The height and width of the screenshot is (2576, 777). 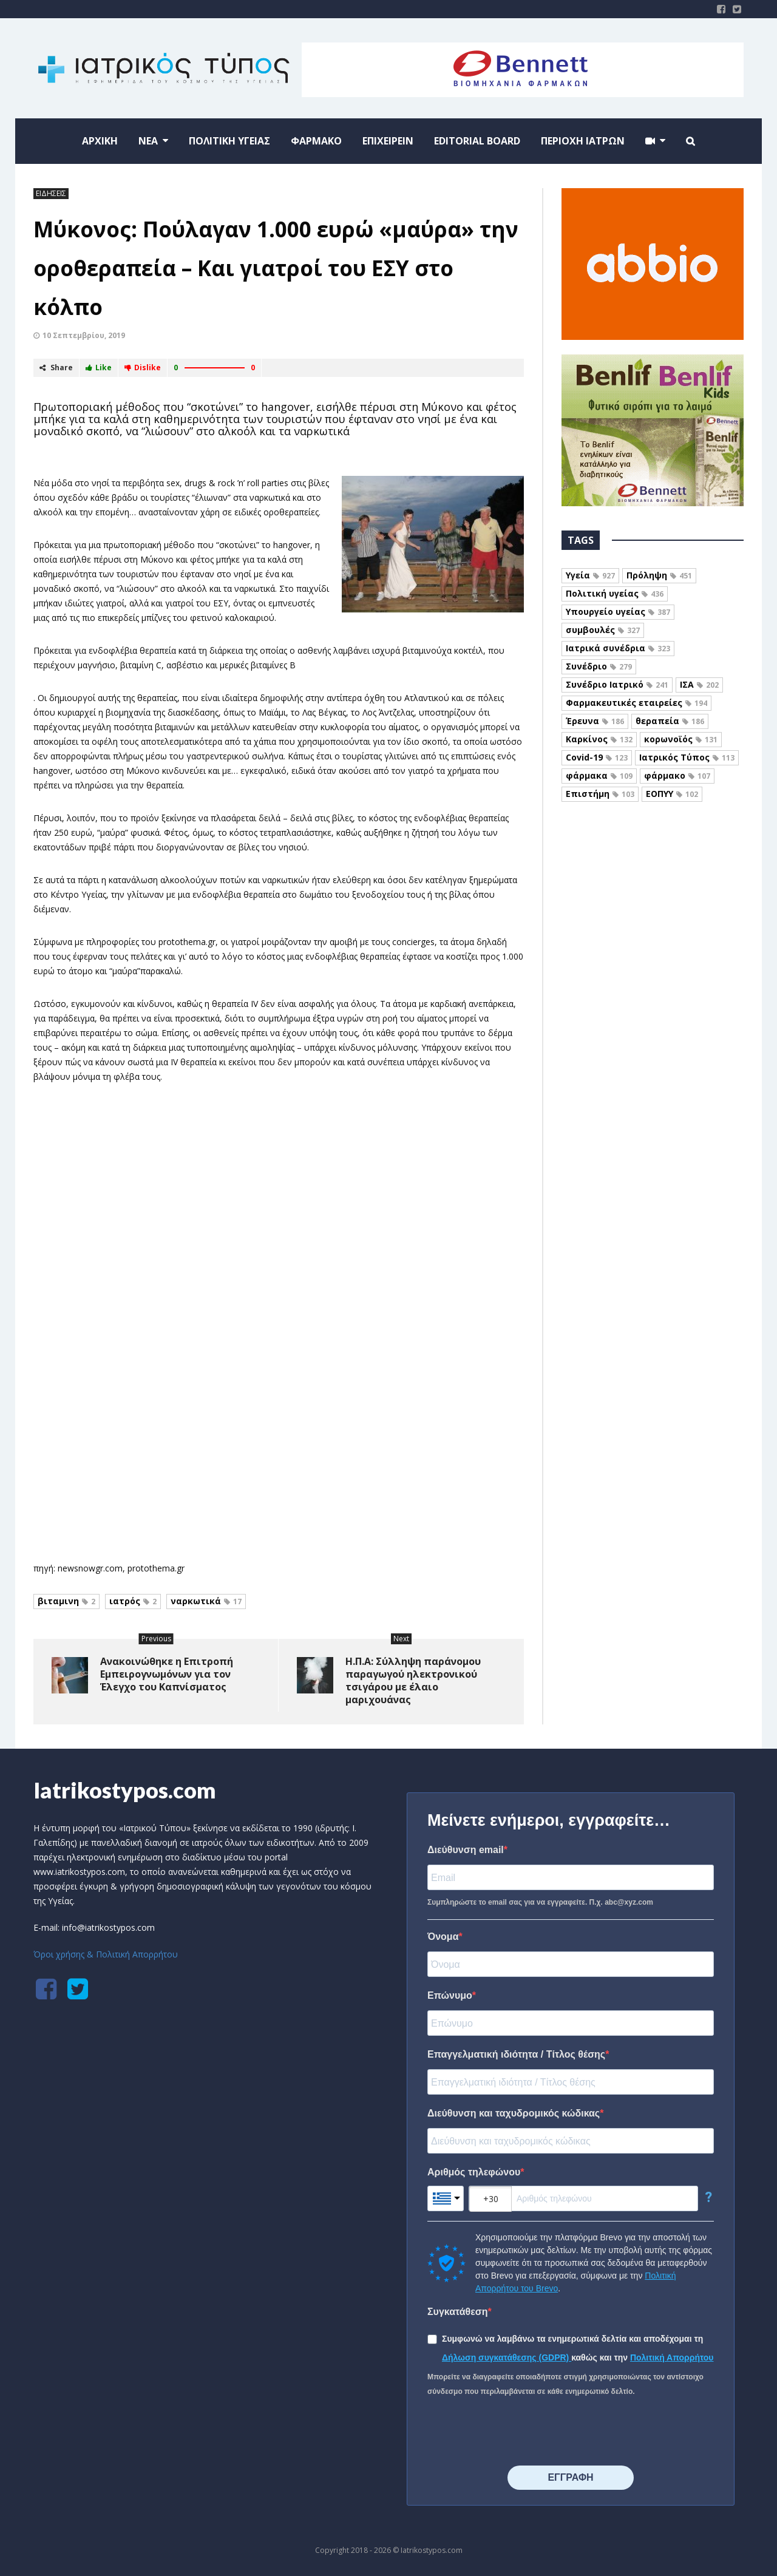 I want to click on Συνέδριο, so click(x=599, y=666).